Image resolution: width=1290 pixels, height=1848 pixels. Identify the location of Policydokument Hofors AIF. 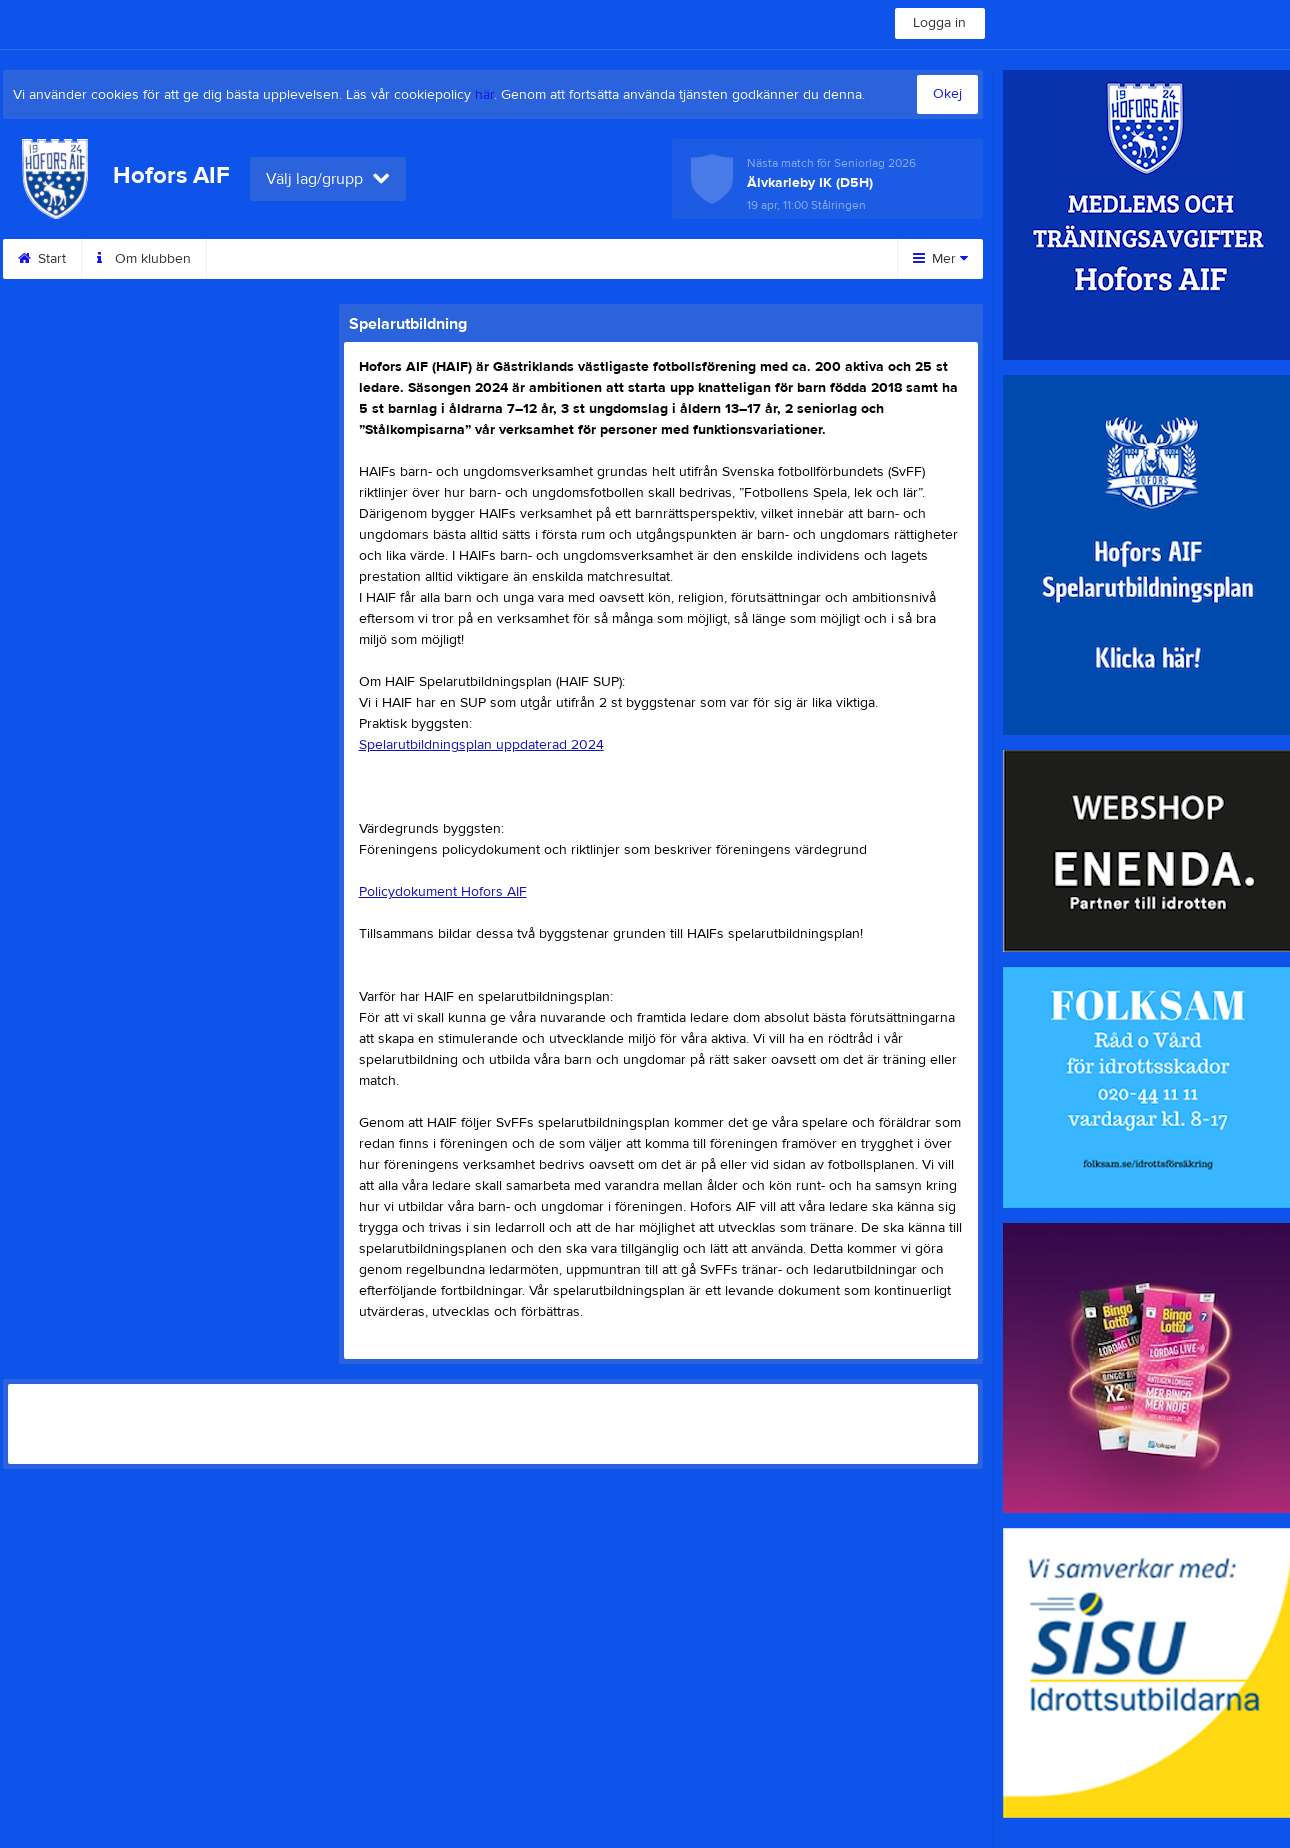
(443, 892).